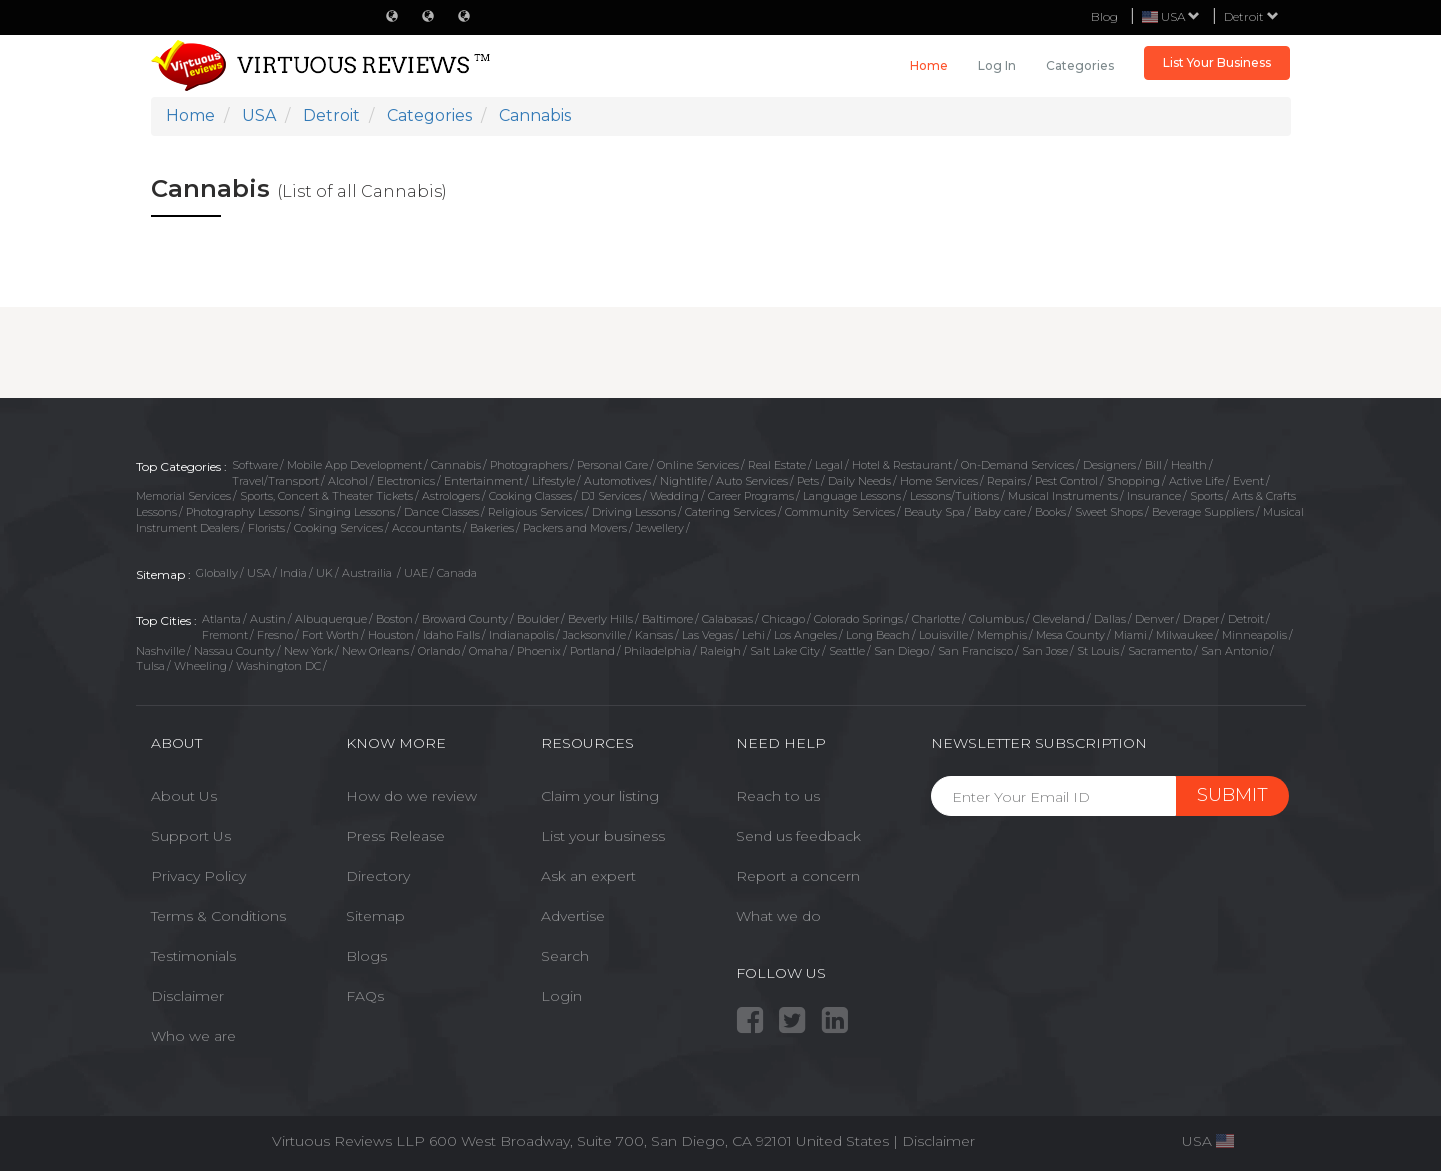 Image resolution: width=1441 pixels, height=1171 pixels. What do you see at coordinates (996, 619) in the screenshot?
I see `Columbus` at bounding box center [996, 619].